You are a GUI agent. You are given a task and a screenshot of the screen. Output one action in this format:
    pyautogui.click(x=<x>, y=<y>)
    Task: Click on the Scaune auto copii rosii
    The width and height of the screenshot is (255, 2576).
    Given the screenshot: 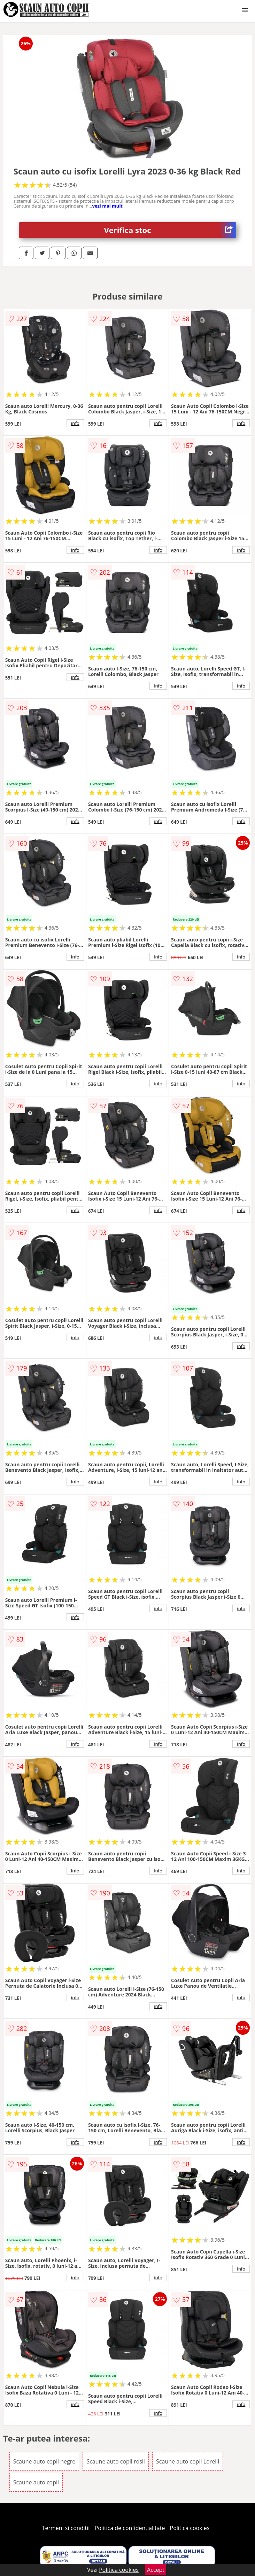 What is the action you would take?
    pyautogui.click(x=115, y=2461)
    